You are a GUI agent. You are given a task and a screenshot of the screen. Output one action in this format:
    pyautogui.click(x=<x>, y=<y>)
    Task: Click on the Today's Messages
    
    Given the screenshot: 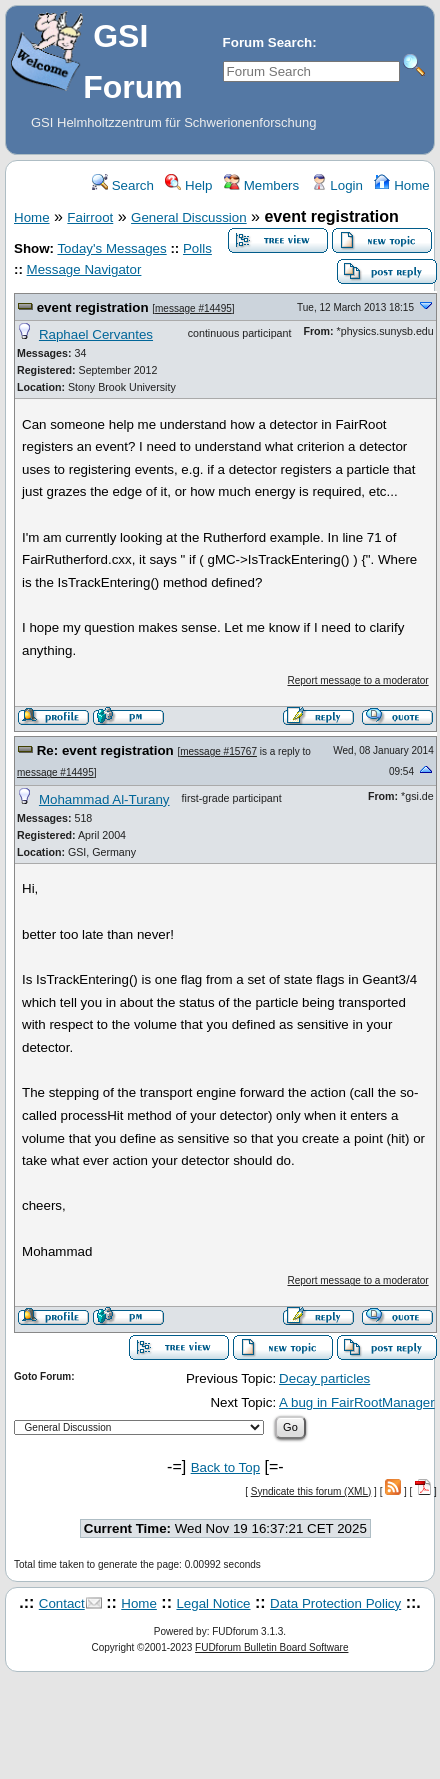 What is the action you would take?
    pyautogui.click(x=111, y=248)
    